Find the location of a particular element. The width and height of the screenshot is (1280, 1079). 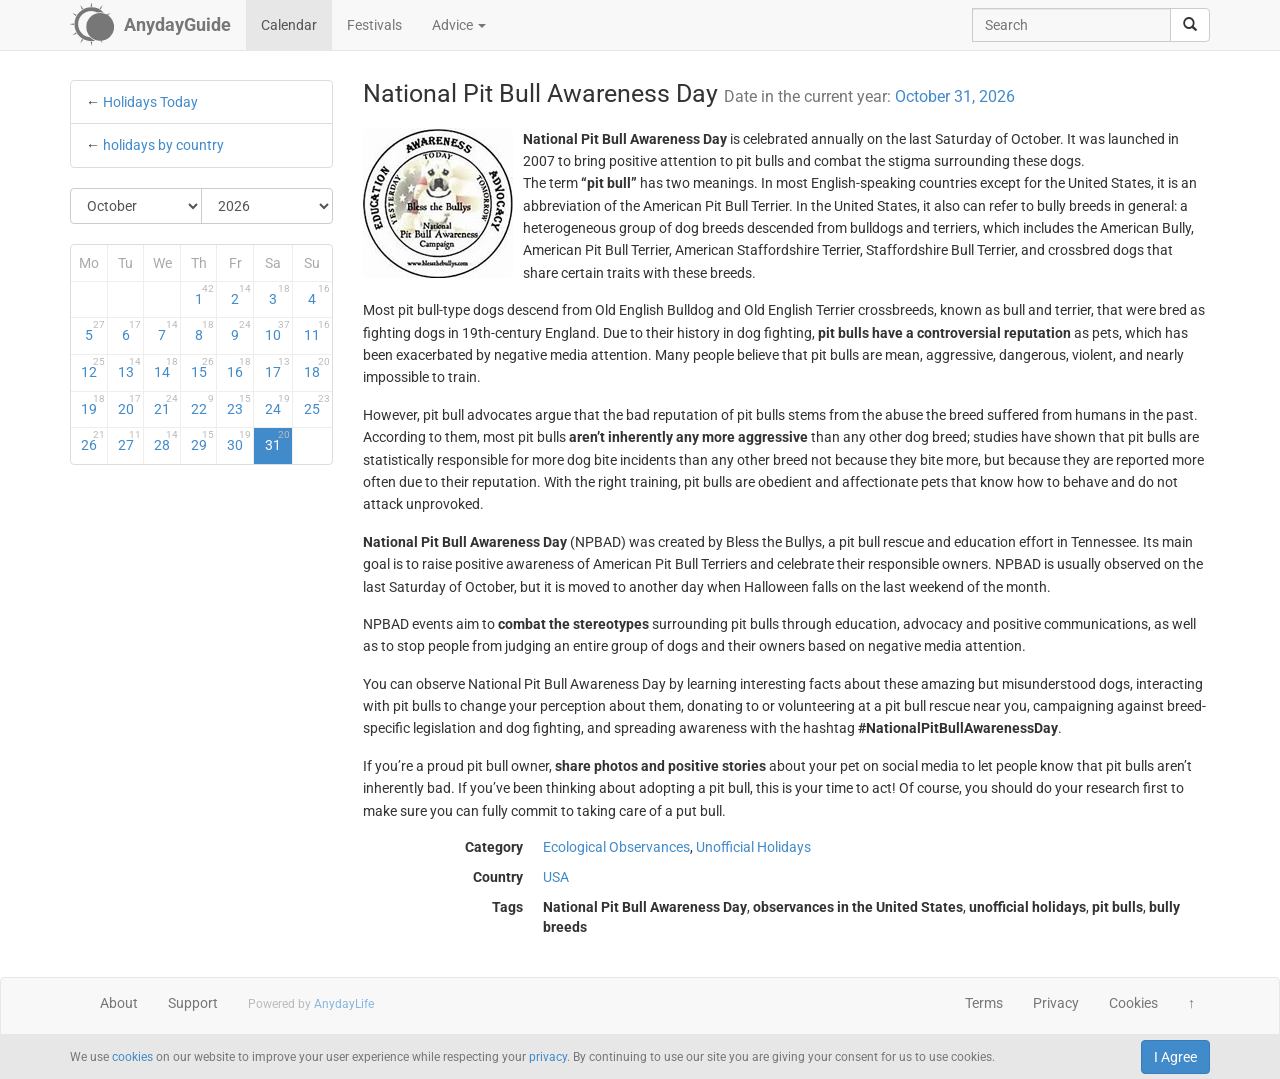

24 is located at coordinates (277, 405).